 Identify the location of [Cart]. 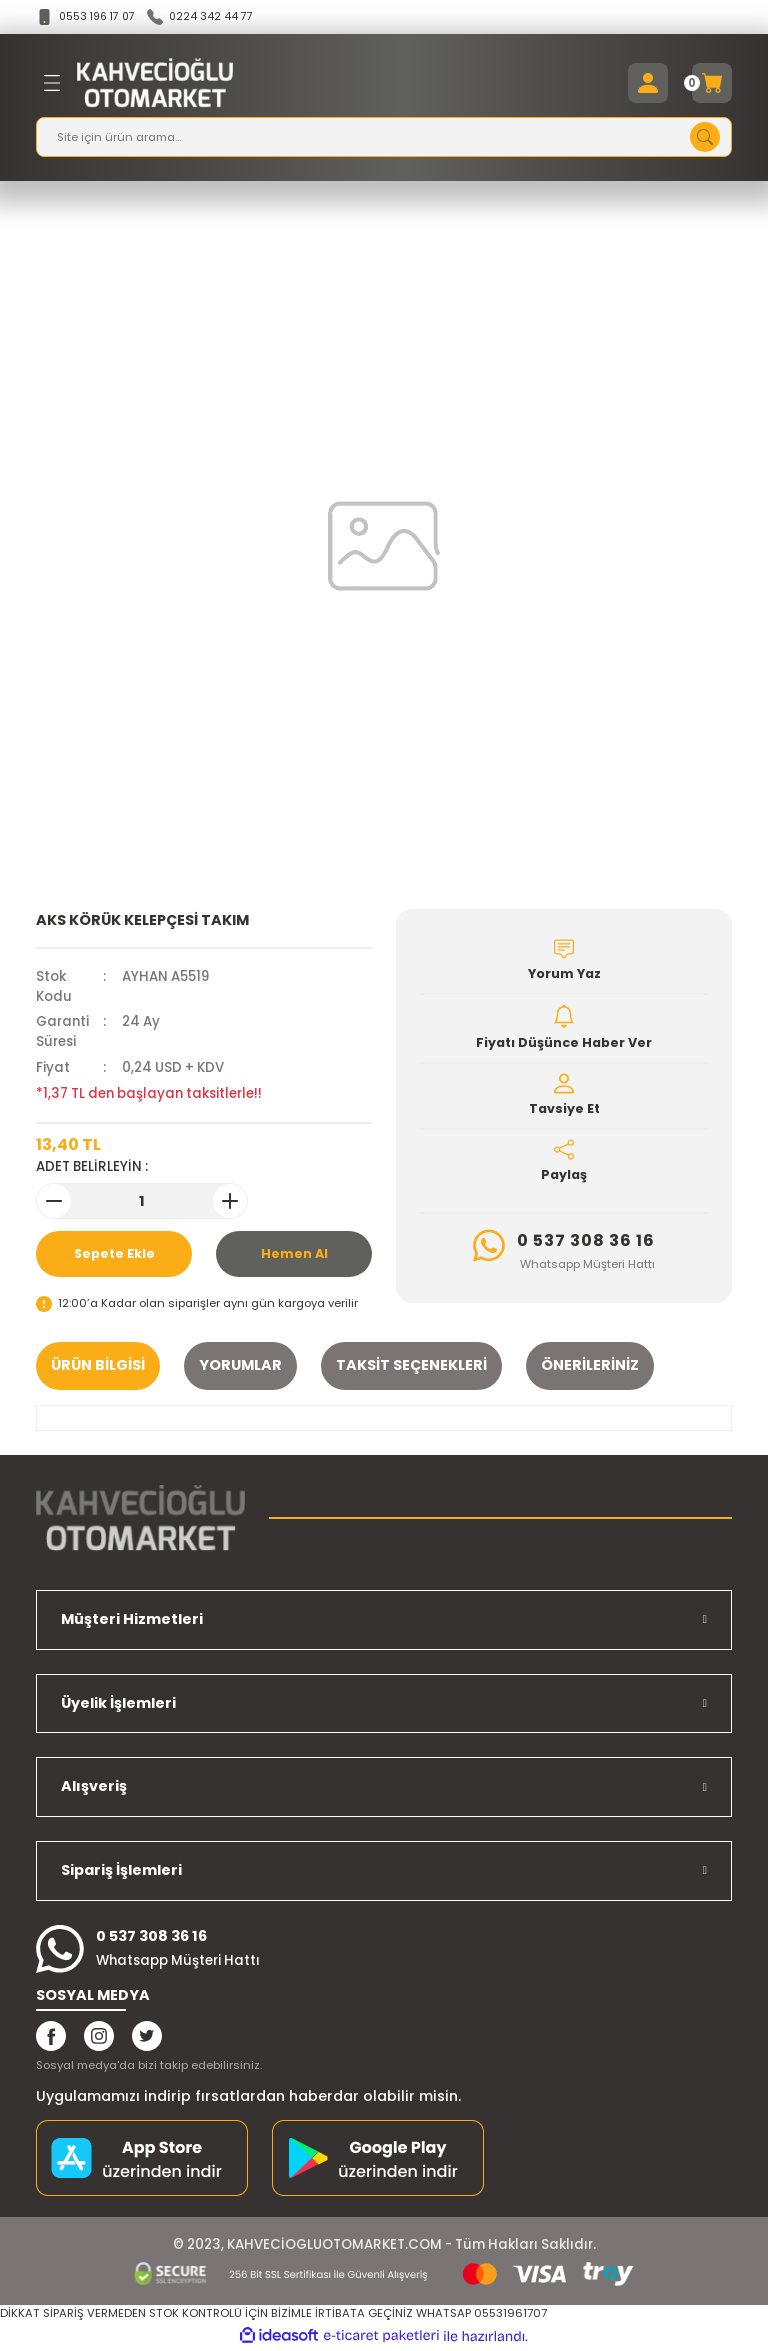
(712, 84).